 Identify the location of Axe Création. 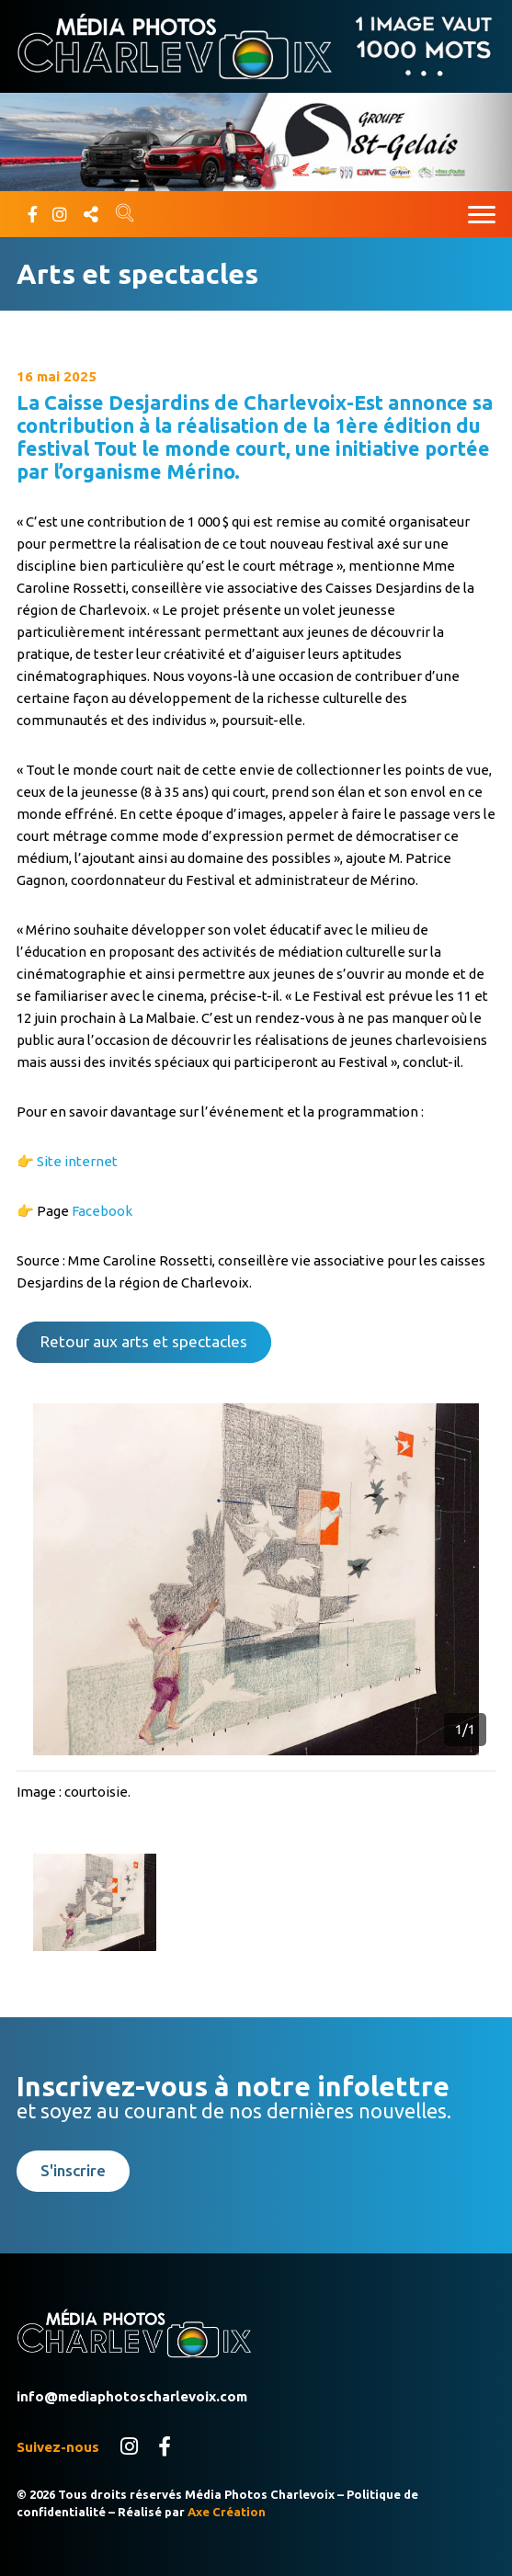
(227, 2511).